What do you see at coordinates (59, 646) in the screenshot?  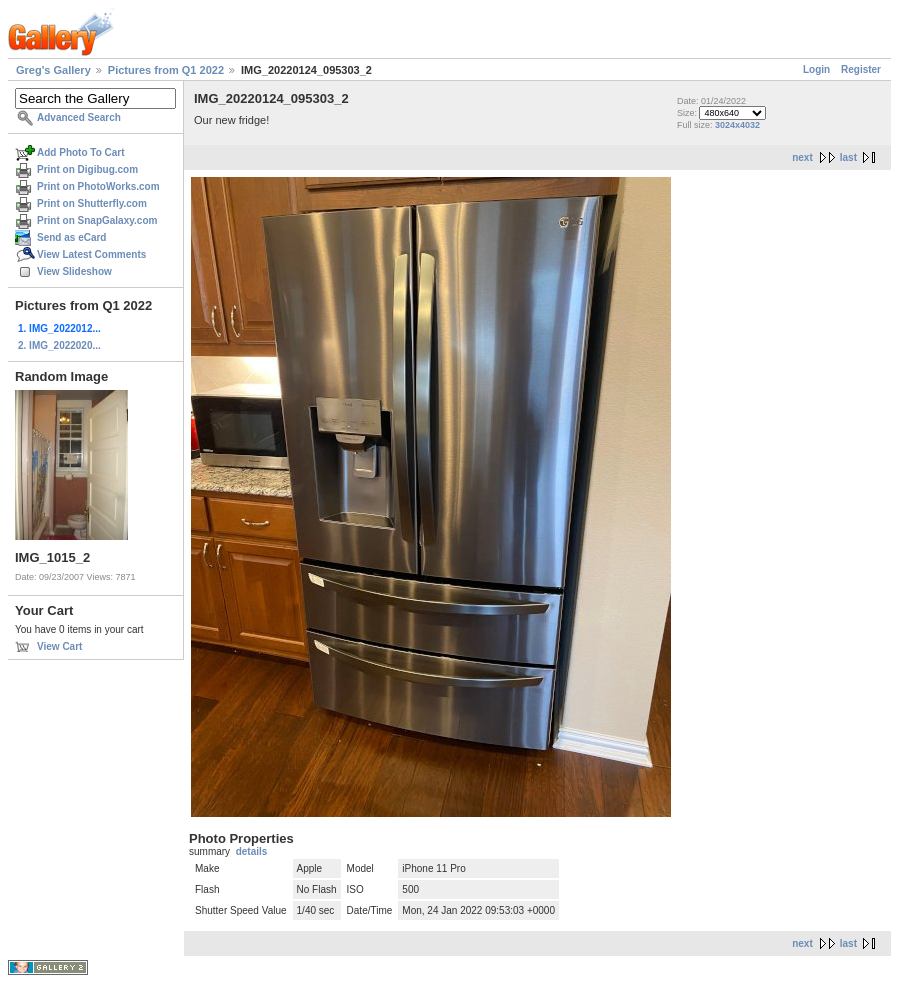 I see `View Cart` at bounding box center [59, 646].